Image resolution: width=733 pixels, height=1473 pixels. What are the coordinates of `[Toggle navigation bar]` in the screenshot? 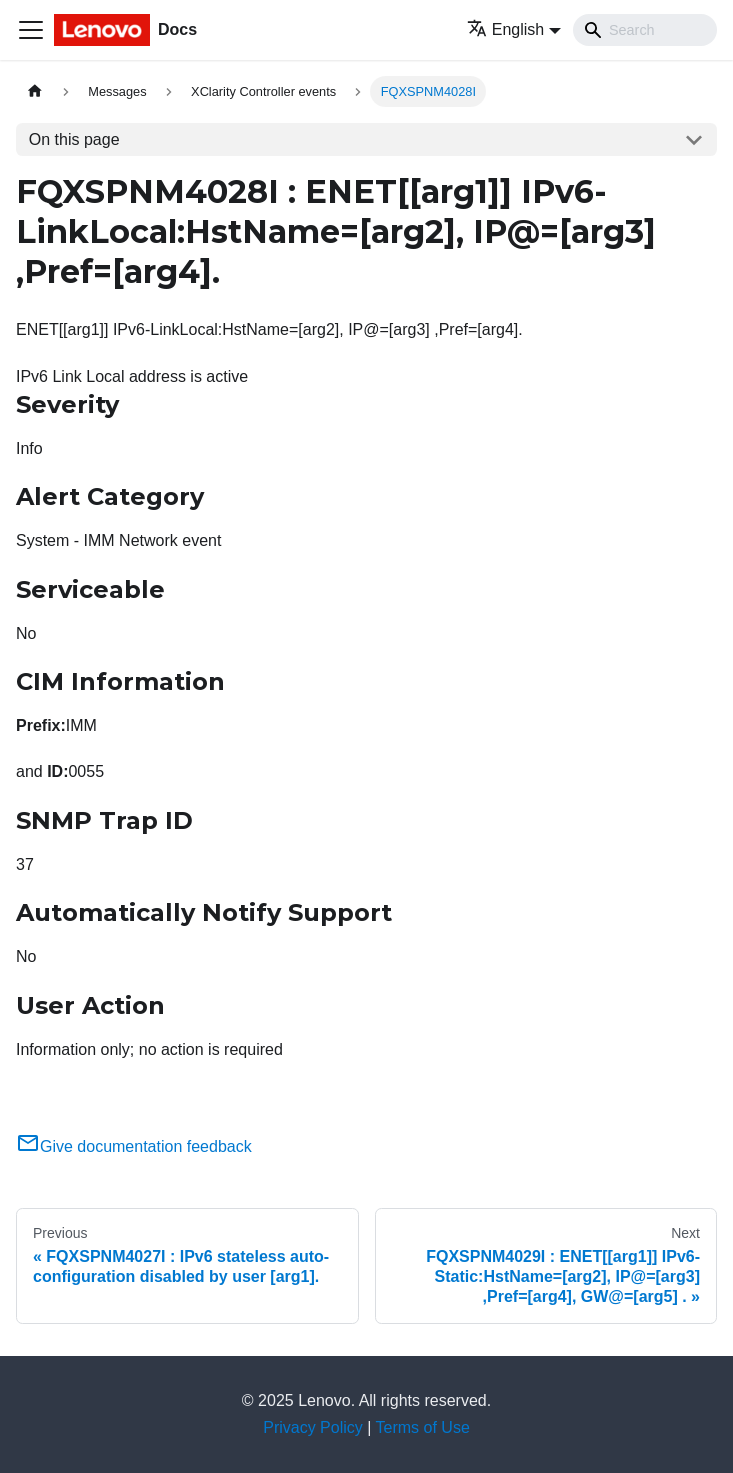 It's located at (31, 30).